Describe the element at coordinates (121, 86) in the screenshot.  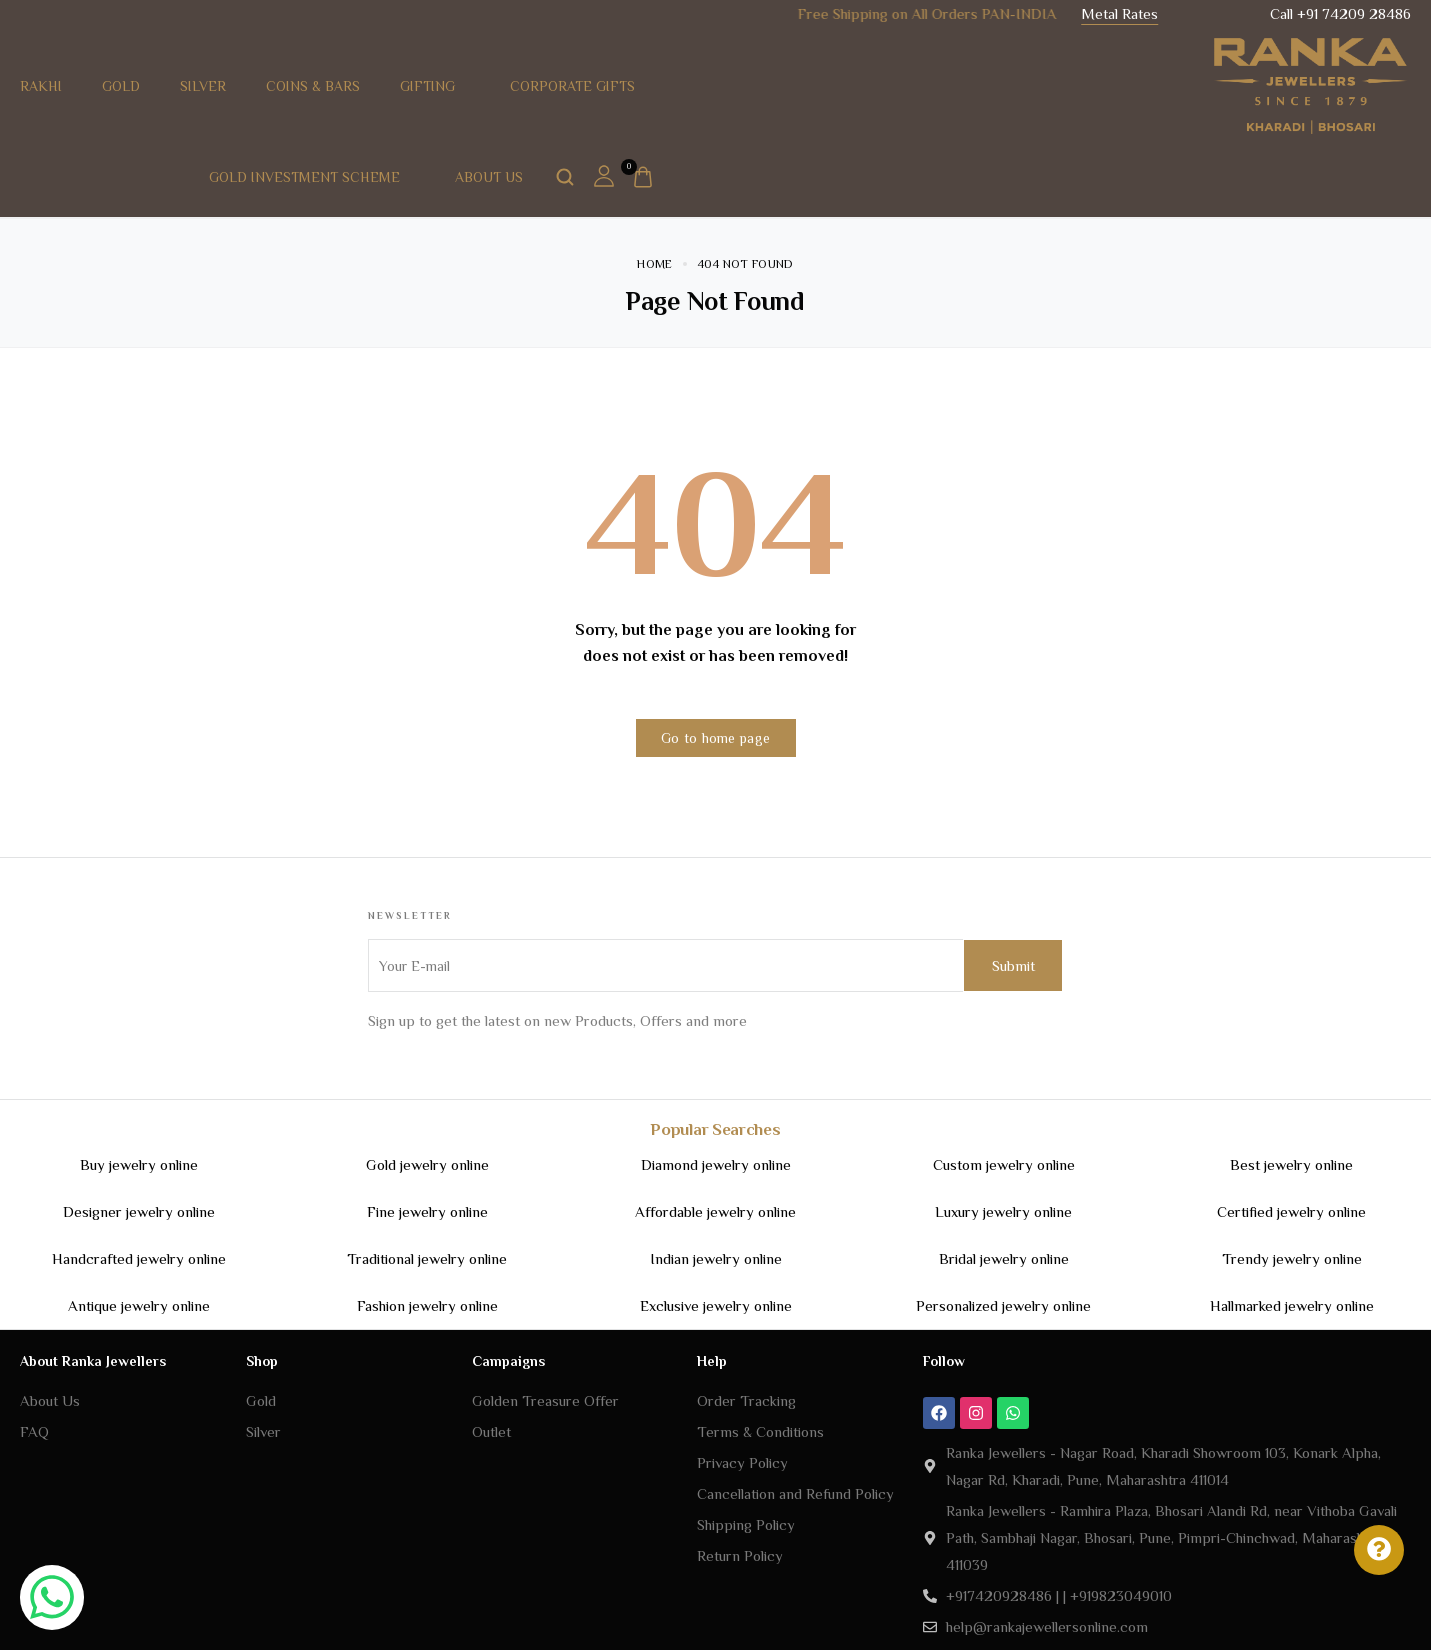
I see `Gold` at that location.